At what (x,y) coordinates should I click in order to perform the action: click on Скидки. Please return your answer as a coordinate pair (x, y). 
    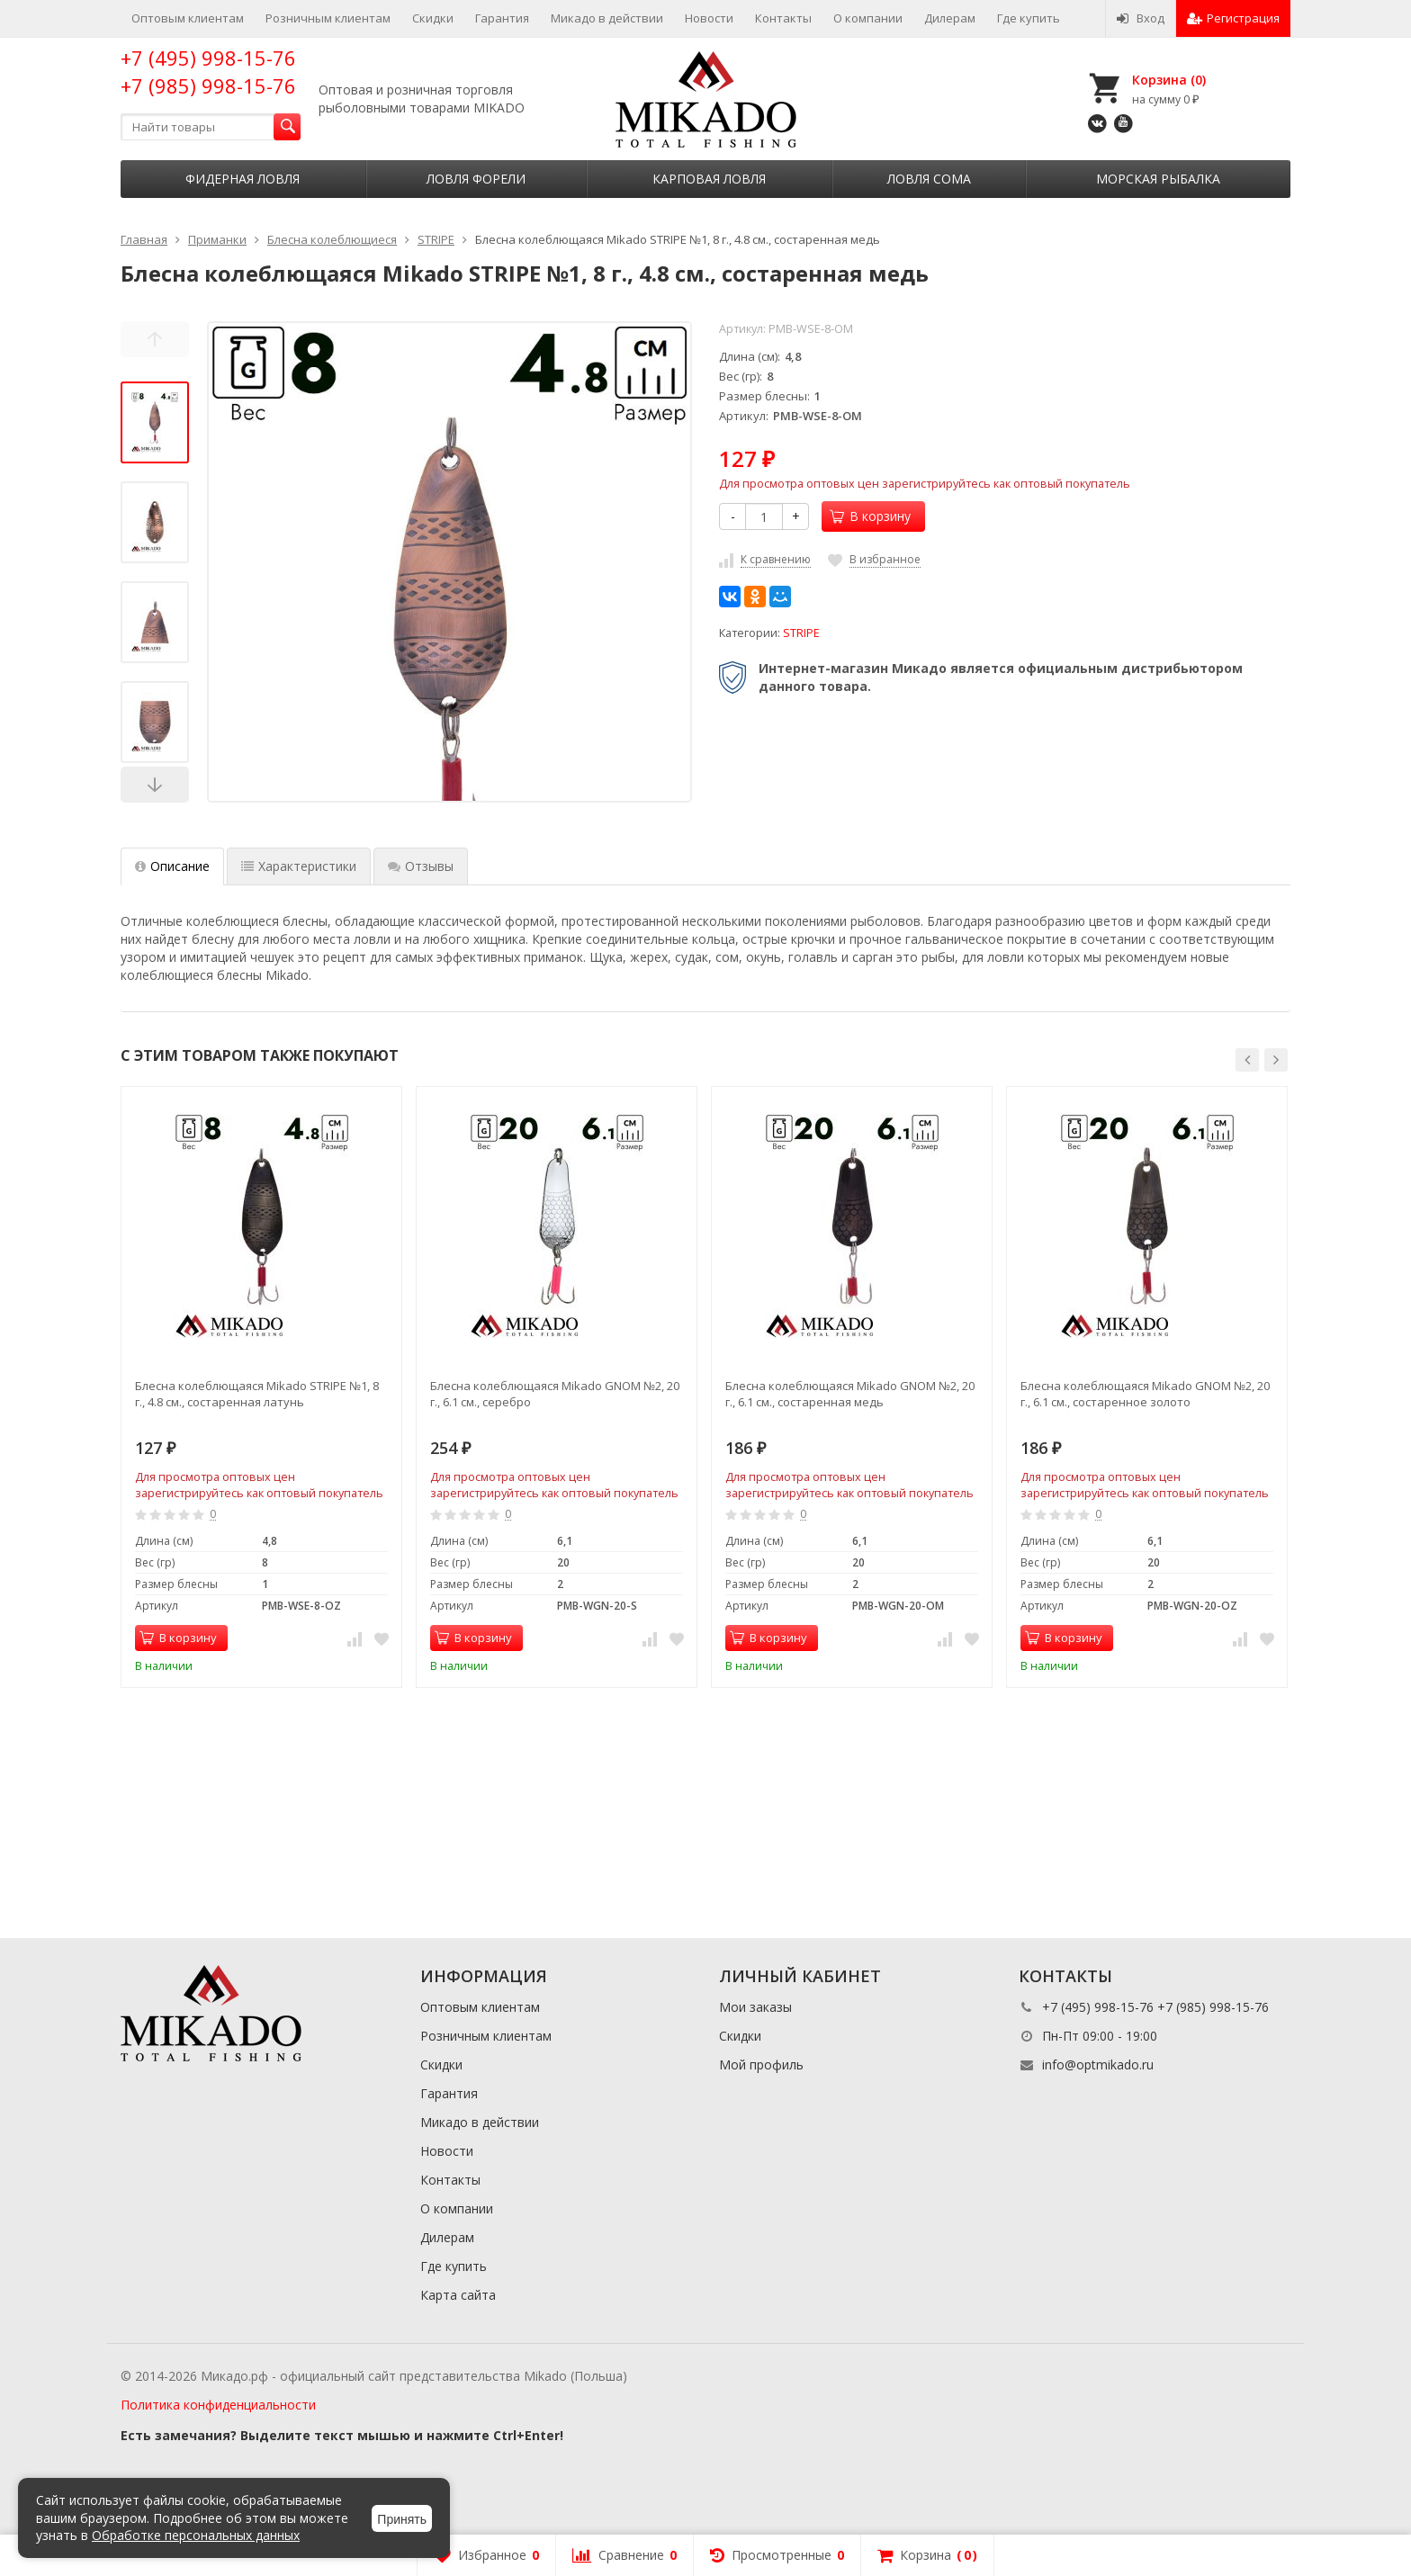
    Looking at the image, I should click on (433, 18).